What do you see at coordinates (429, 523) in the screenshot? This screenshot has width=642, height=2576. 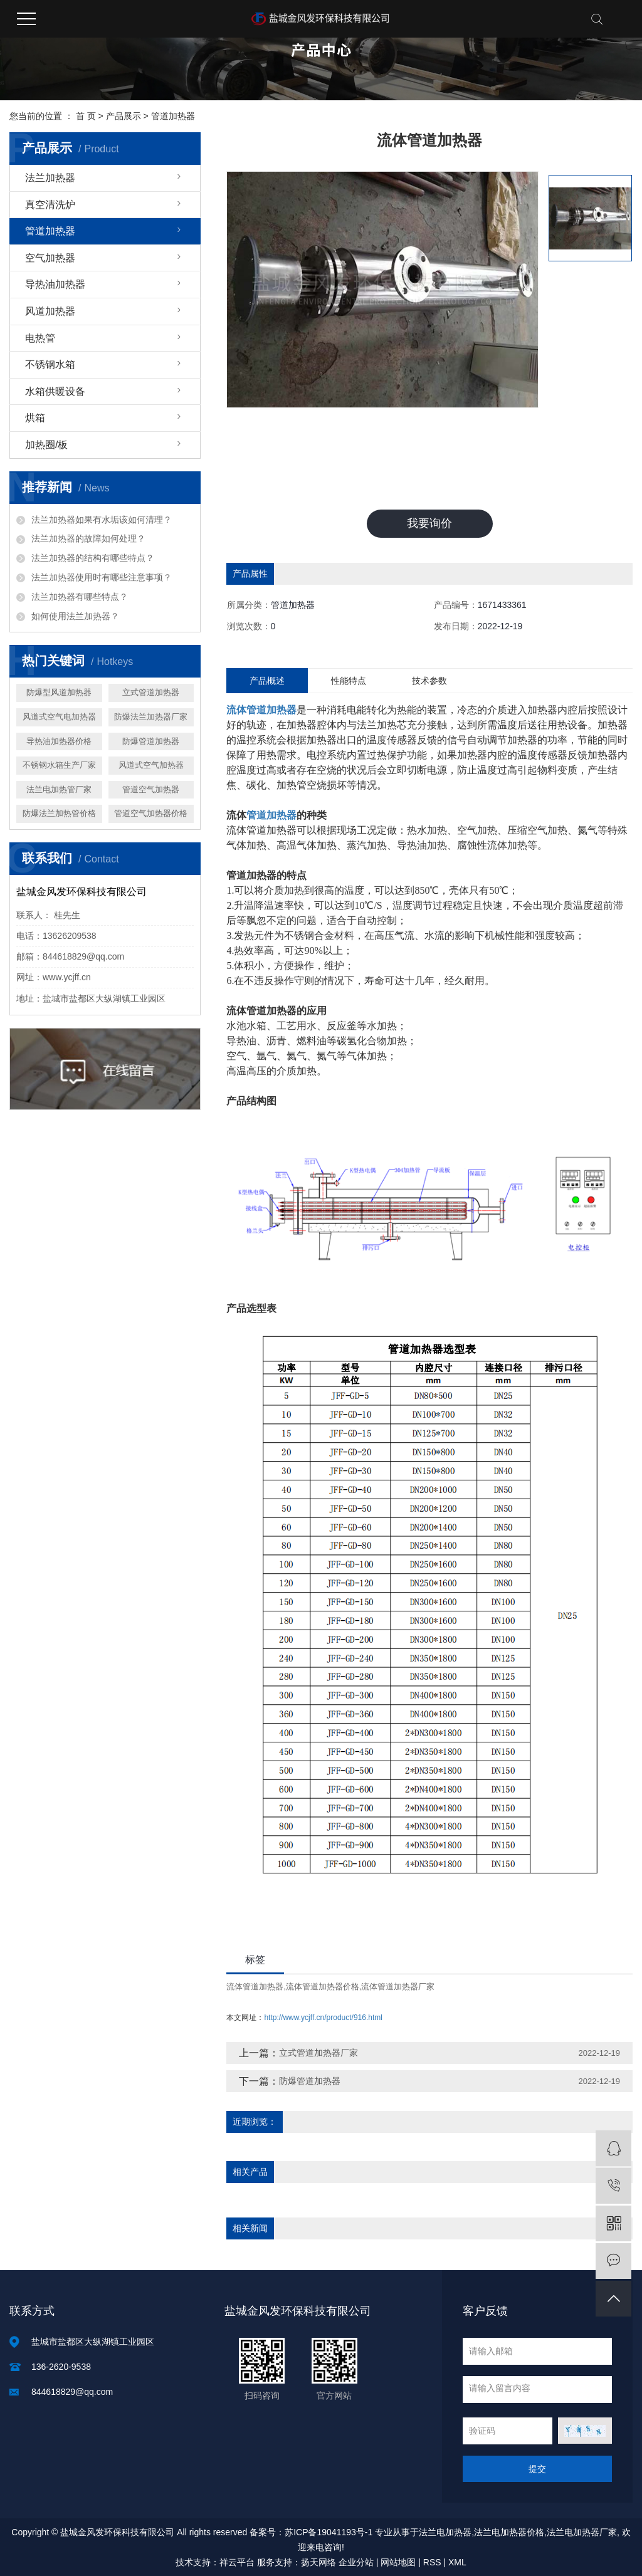 I see `我要询价` at bounding box center [429, 523].